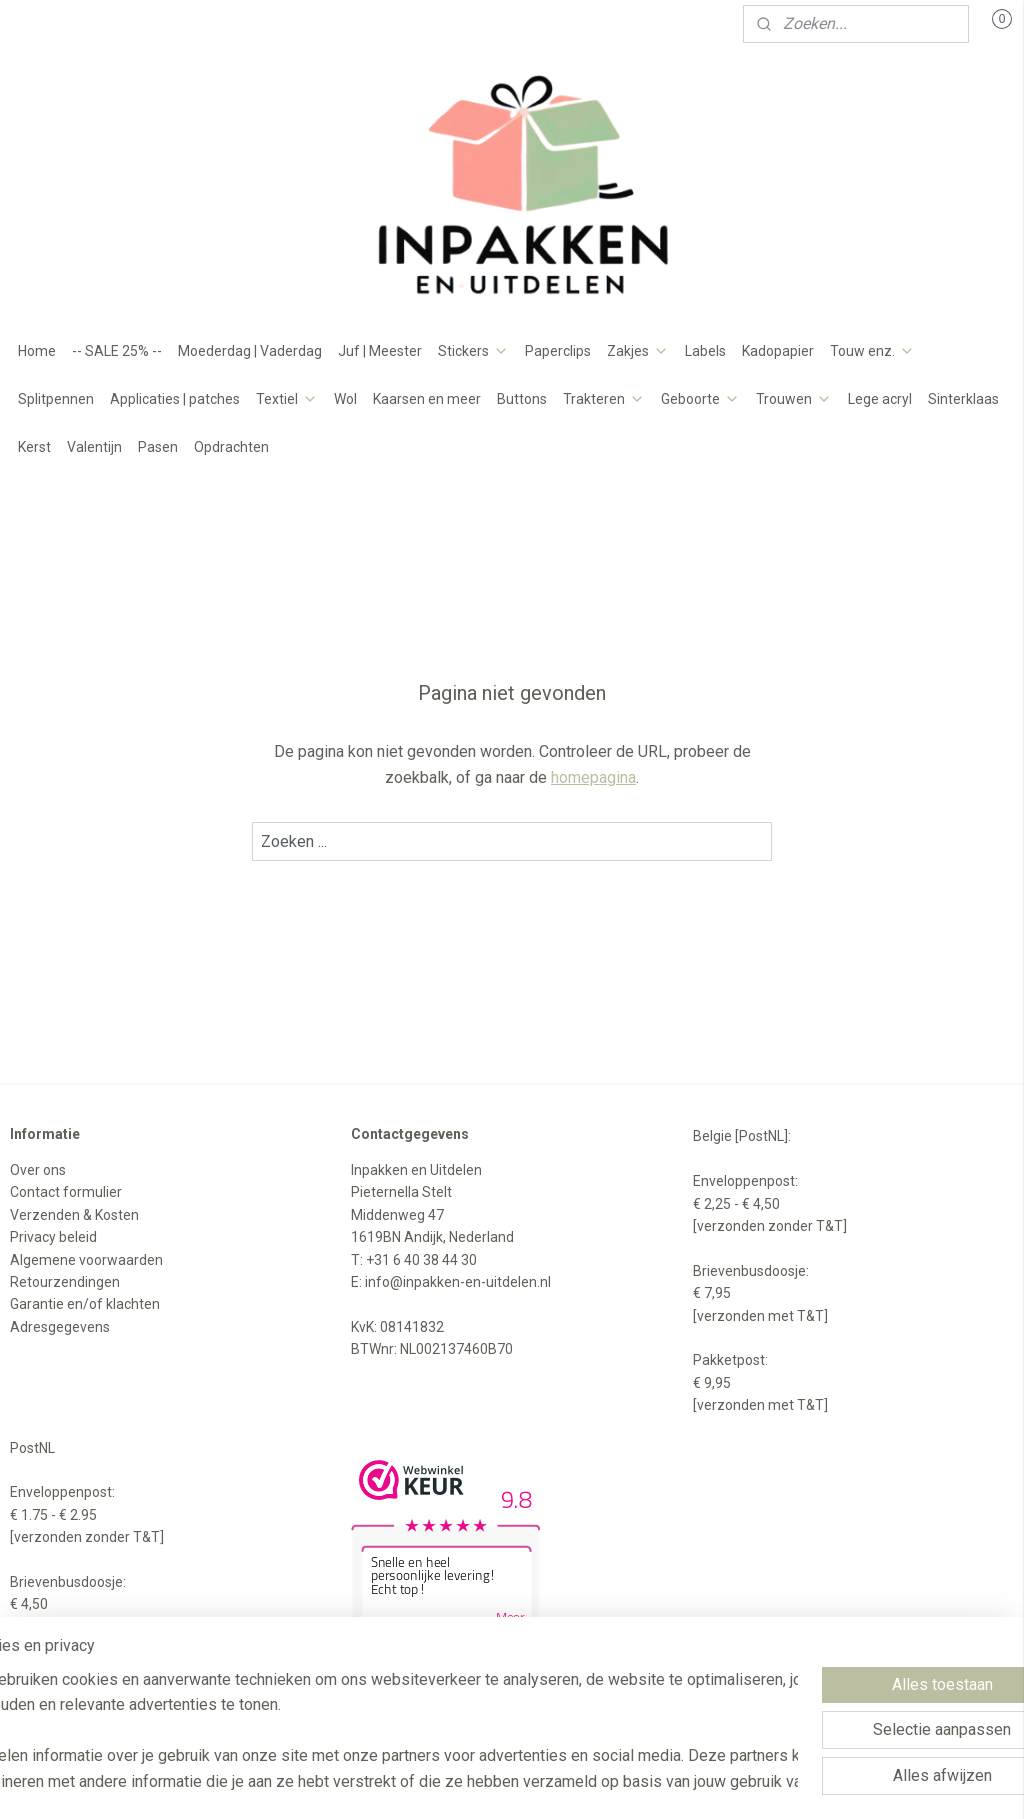  Describe the element at coordinates (158, 447) in the screenshot. I see `Pasen` at that location.